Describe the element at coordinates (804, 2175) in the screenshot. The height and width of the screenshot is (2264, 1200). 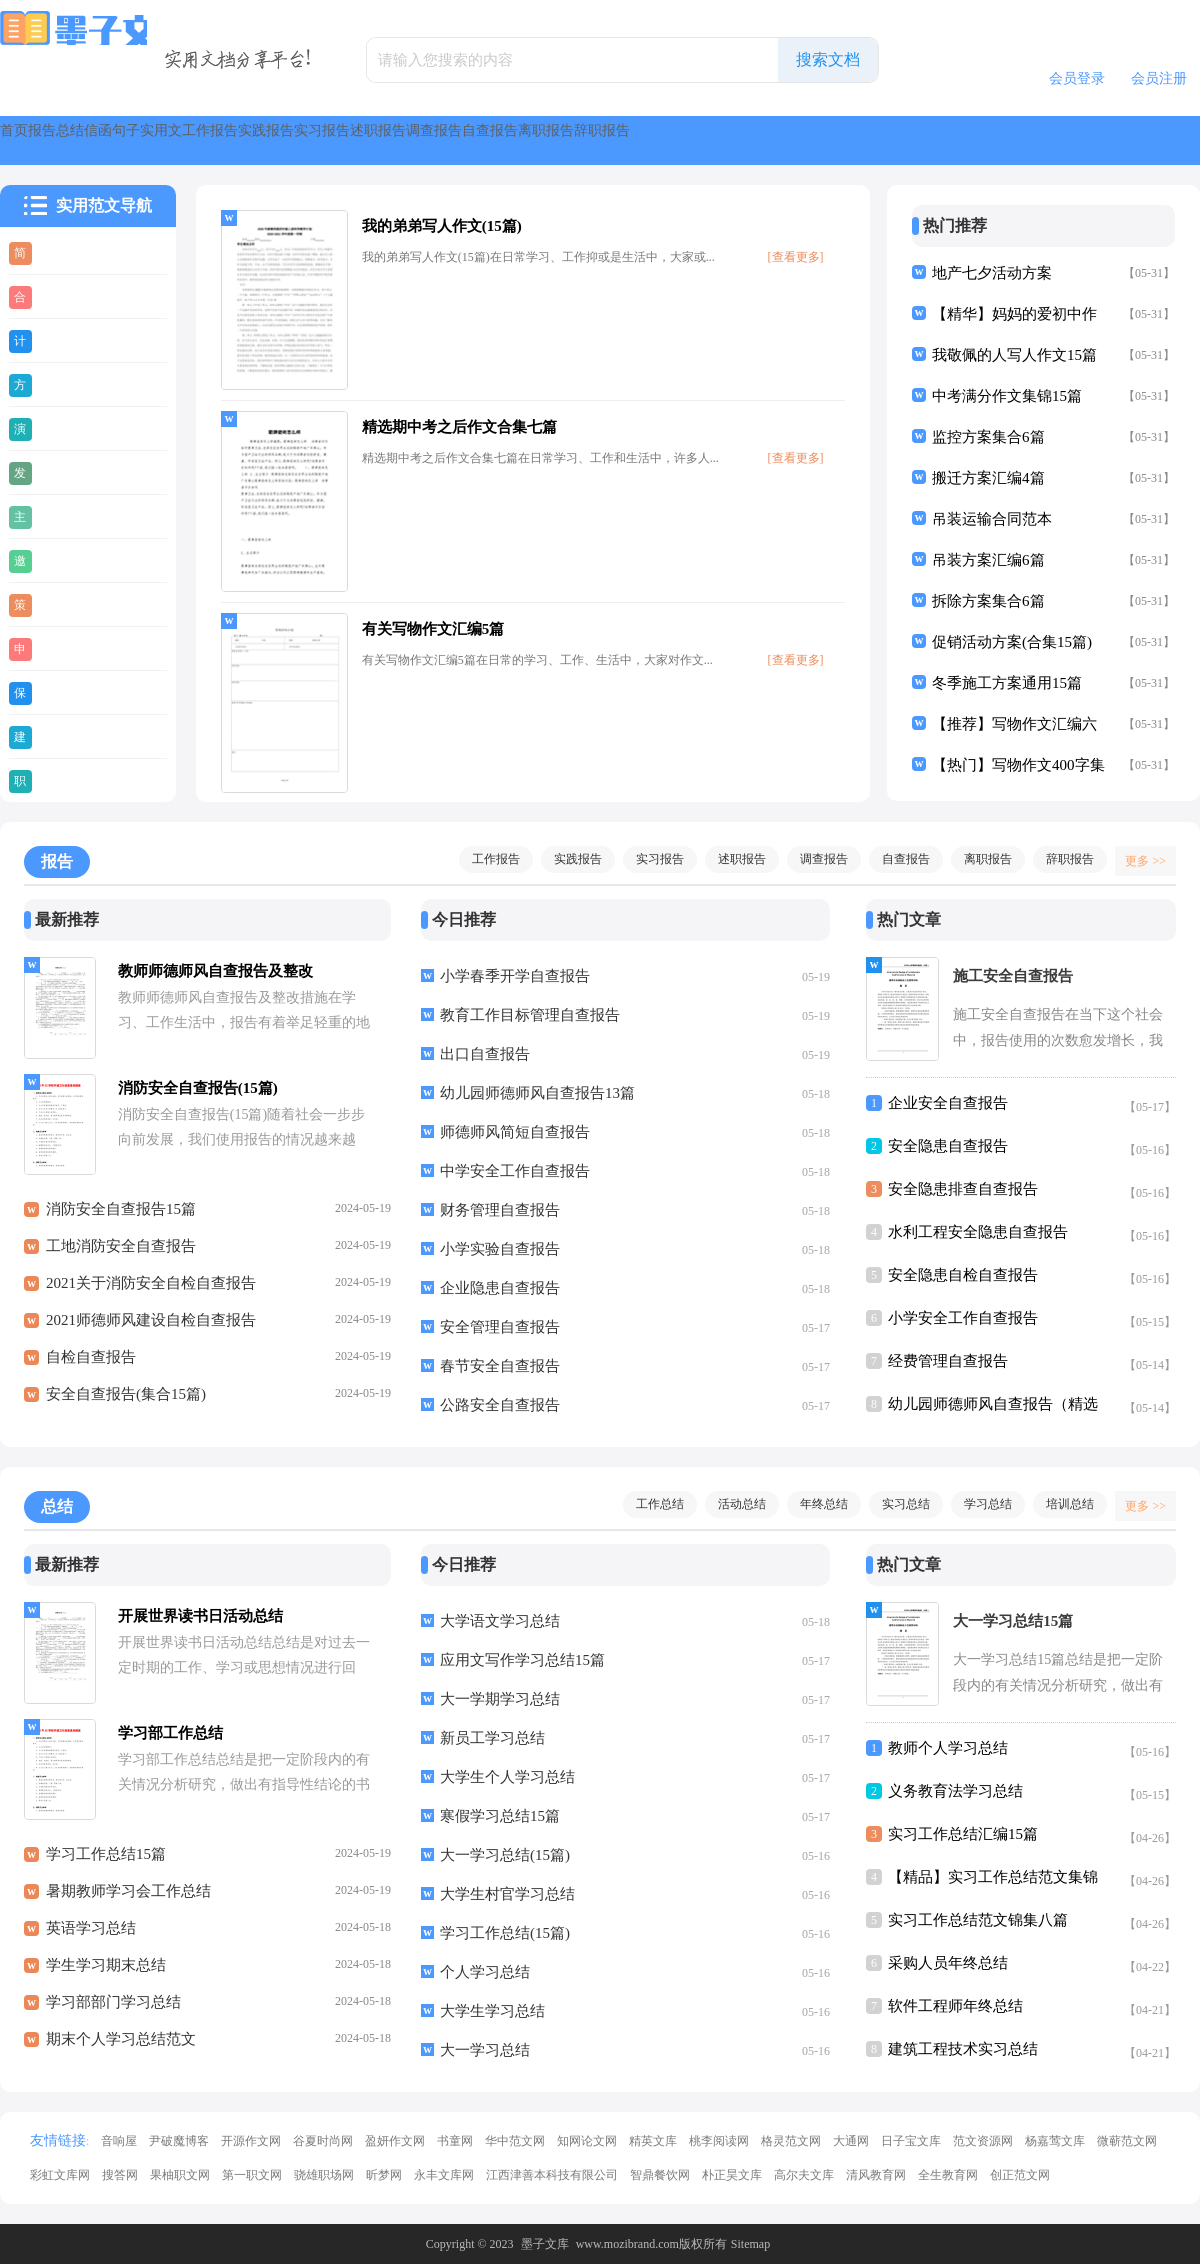
I see `高尔夫文库` at that location.